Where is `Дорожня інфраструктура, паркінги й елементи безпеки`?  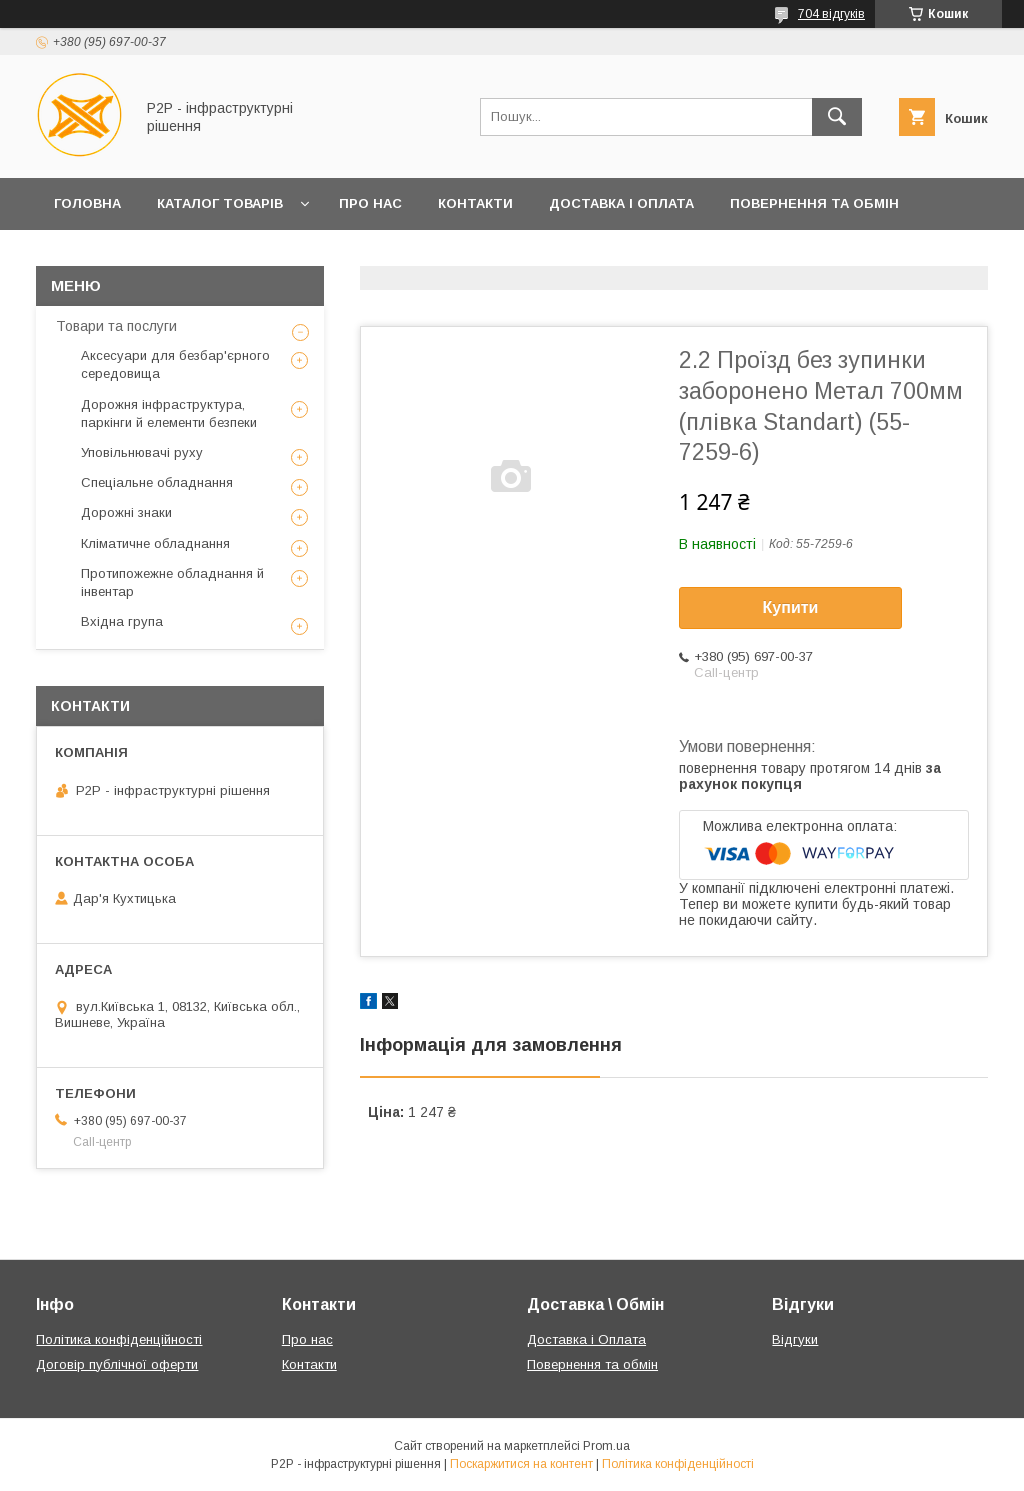
Дорожня інфраструктура, паркінги й елементи безпеки is located at coordinates (169, 413).